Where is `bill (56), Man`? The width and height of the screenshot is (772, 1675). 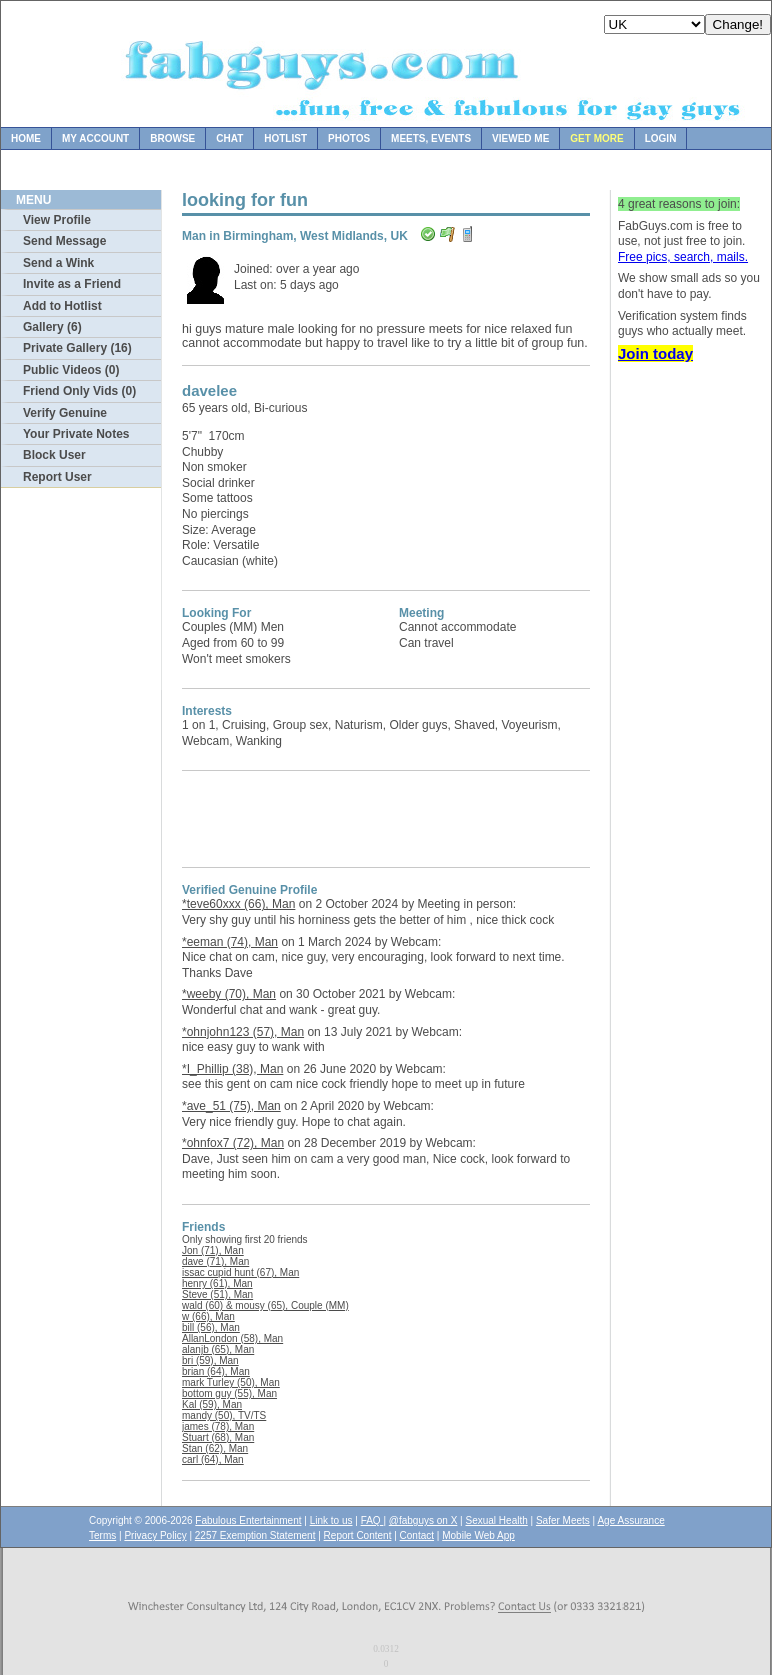
bill (56), Man is located at coordinates (211, 1327).